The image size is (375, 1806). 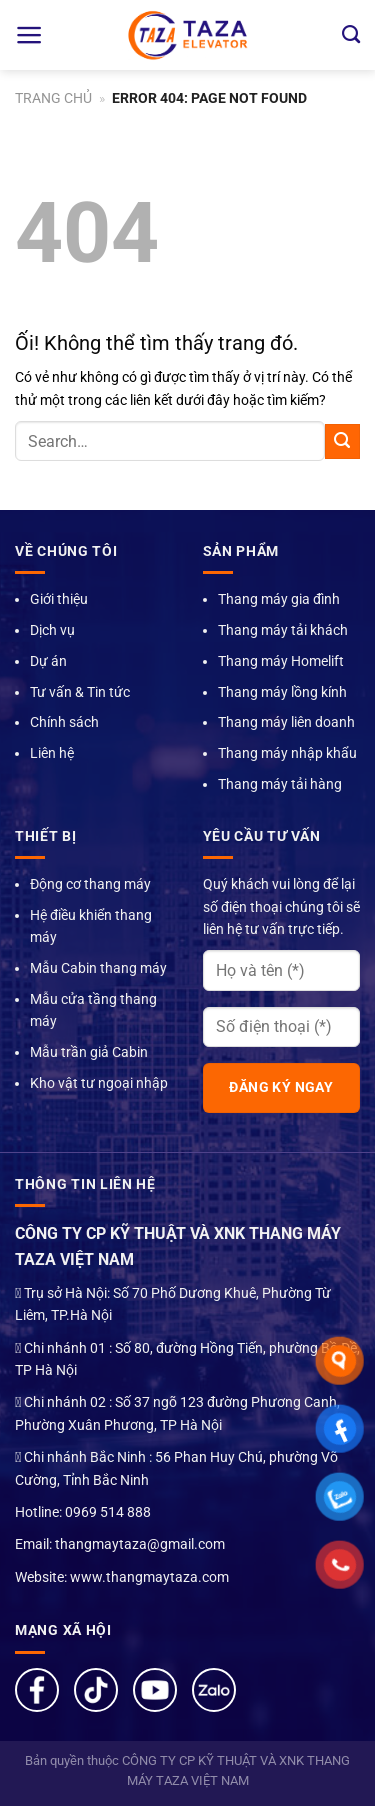 What do you see at coordinates (90, 884) in the screenshot?
I see `Động cơ thang máy` at bounding box center [90, 884].